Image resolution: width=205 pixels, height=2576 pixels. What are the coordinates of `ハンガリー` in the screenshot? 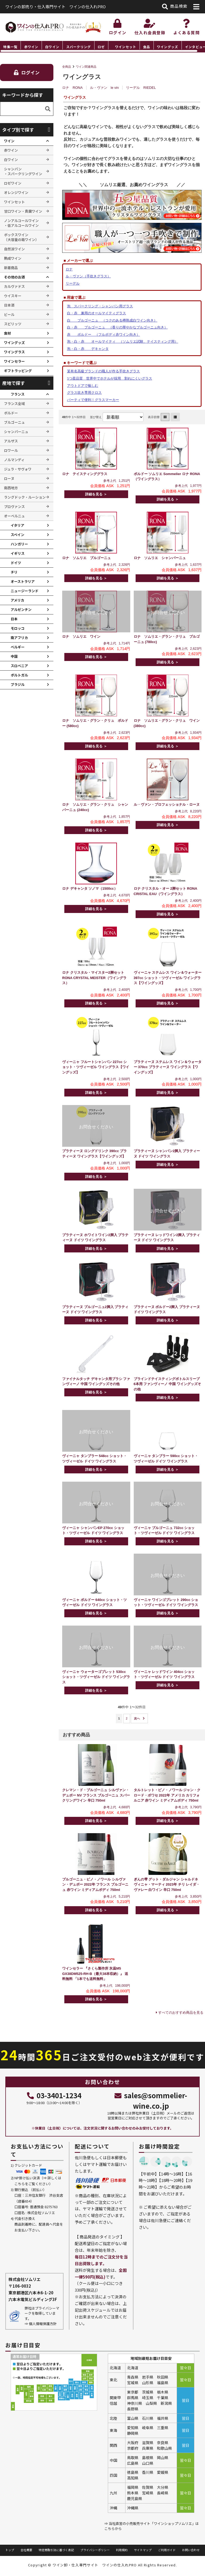 It's located at (19, 543).